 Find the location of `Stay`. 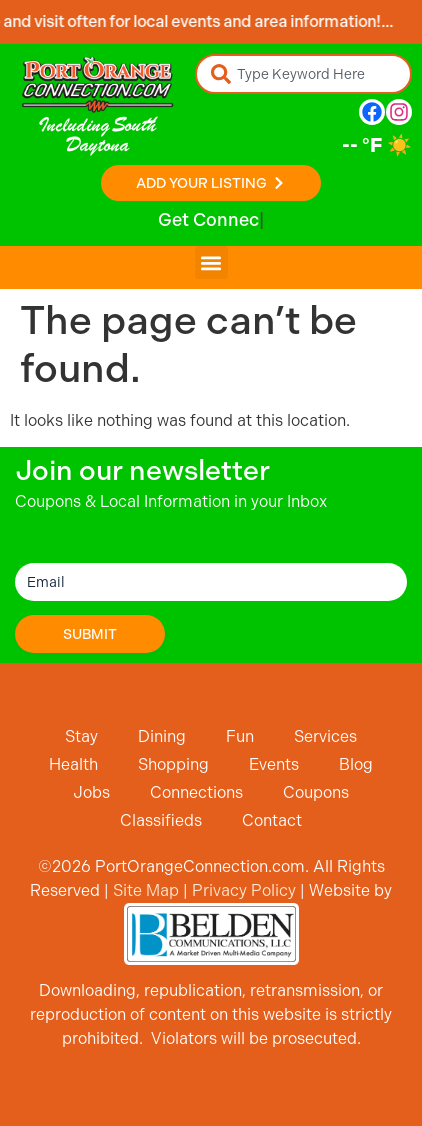

Stay is located at coordinates (81, 736).